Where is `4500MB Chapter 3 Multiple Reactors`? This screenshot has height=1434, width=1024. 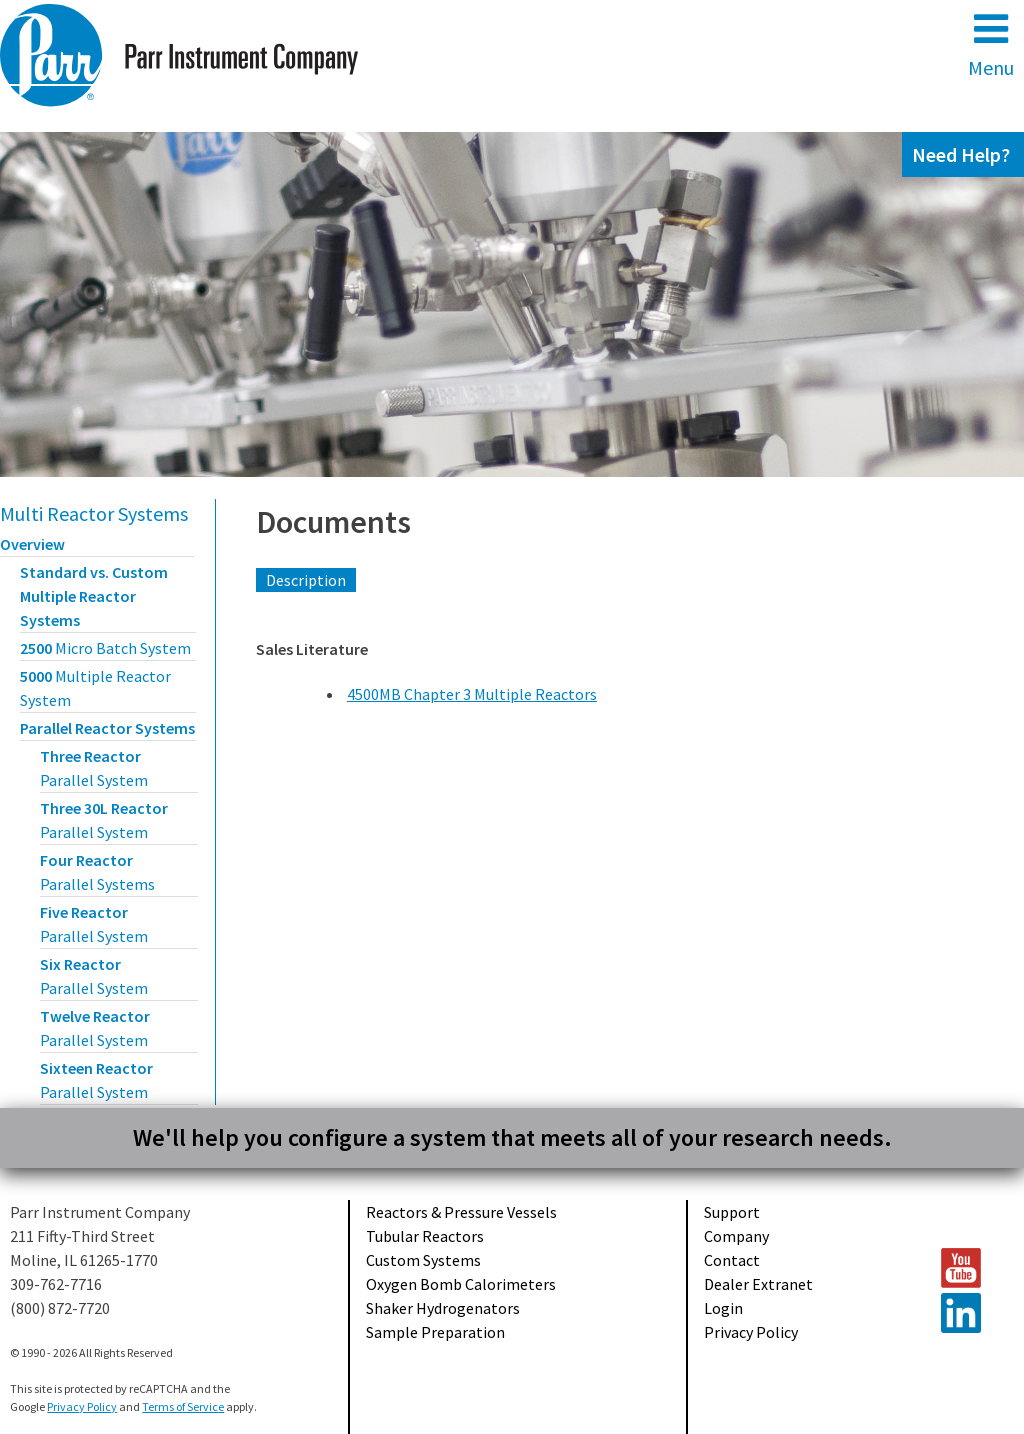
4500MB Chapter 3 Multiple Reactors is located at coordinates (472, 694).